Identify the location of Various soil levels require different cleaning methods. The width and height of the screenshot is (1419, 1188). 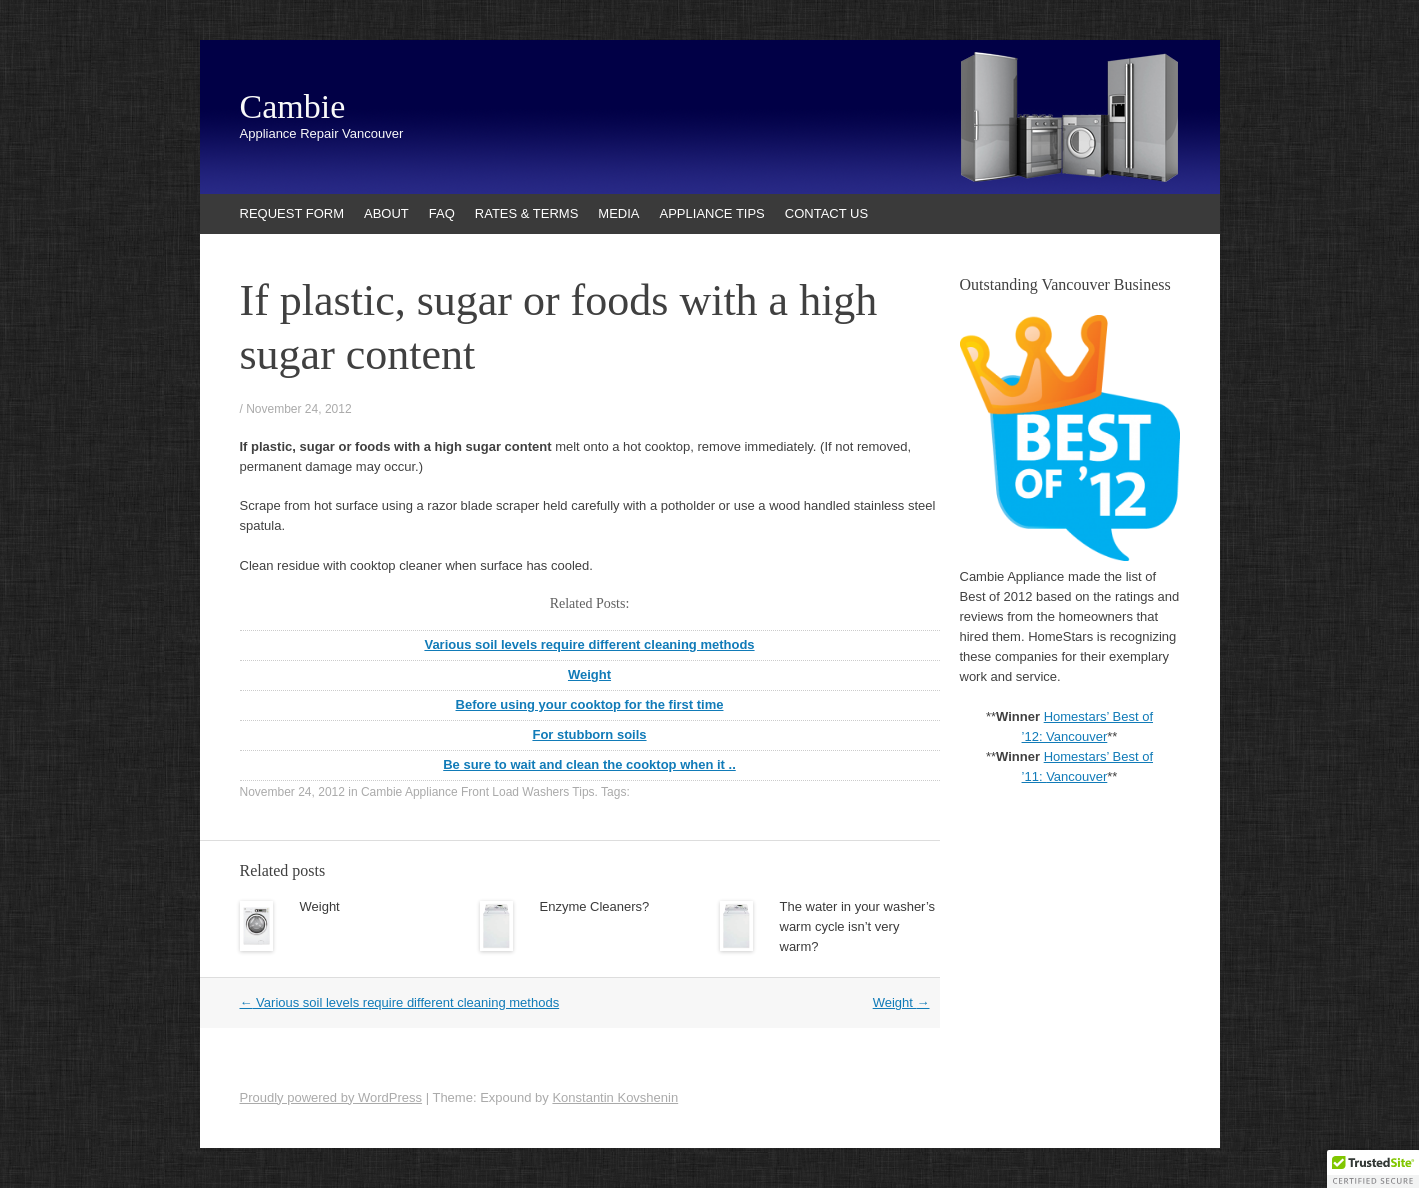
(589, 644).